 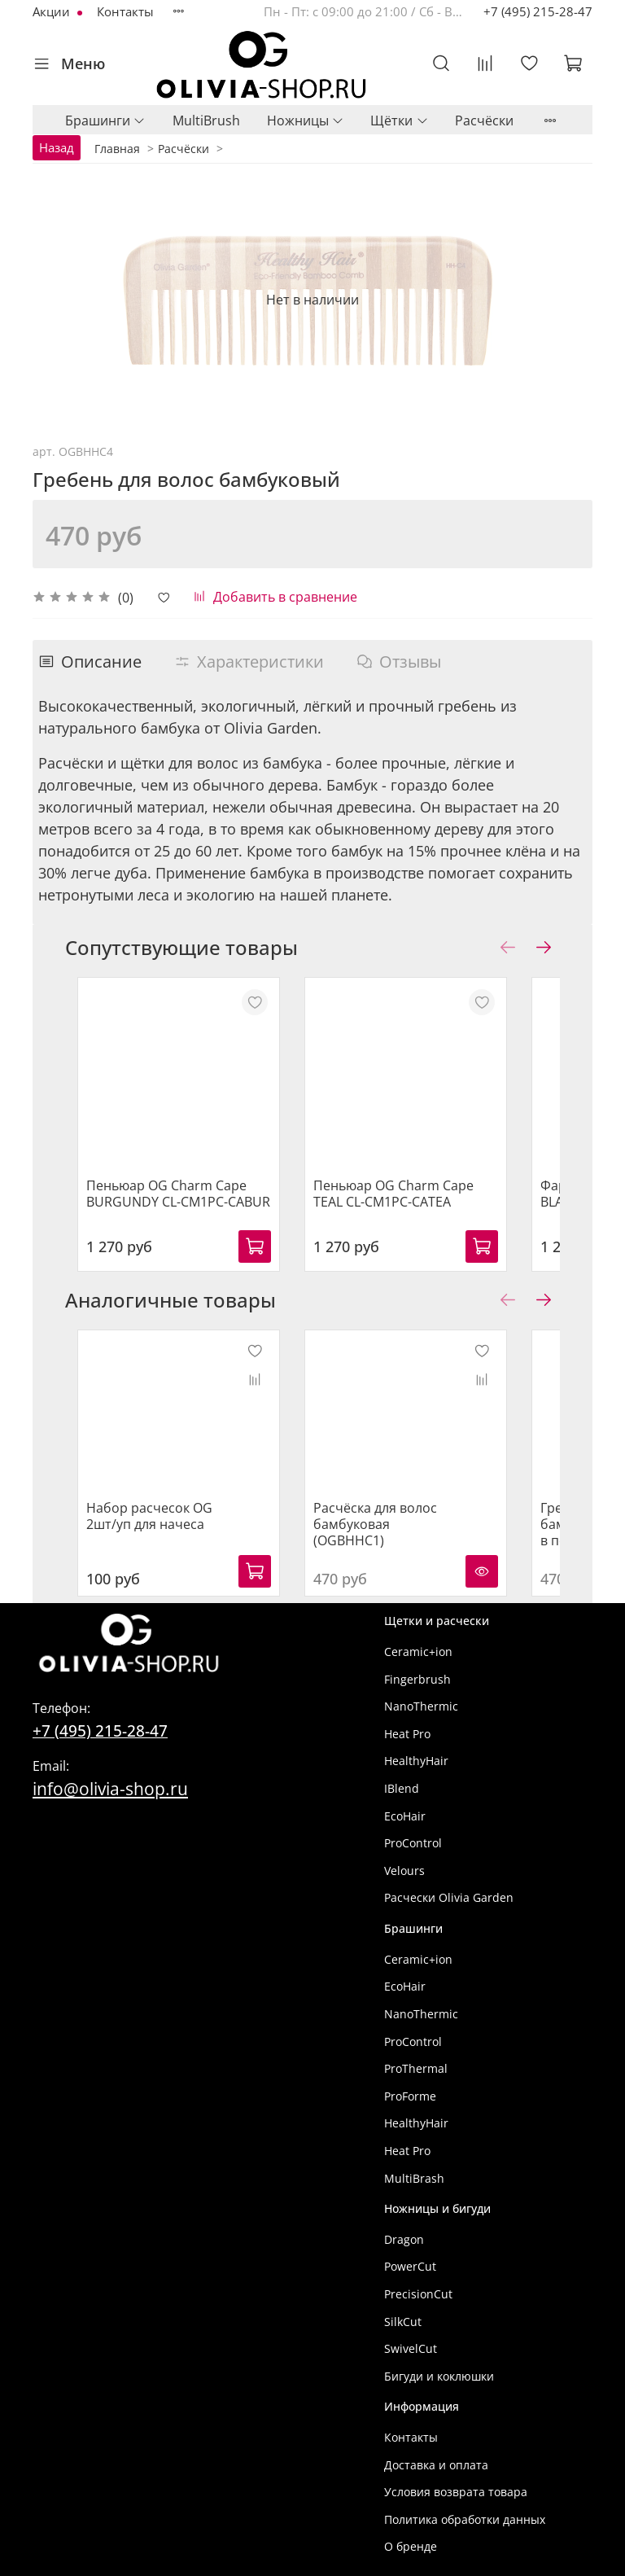 What do you see at coordinates (416, 2052) in the screenshot?
I see `ProThermal` at bounding box center [416, 2052].